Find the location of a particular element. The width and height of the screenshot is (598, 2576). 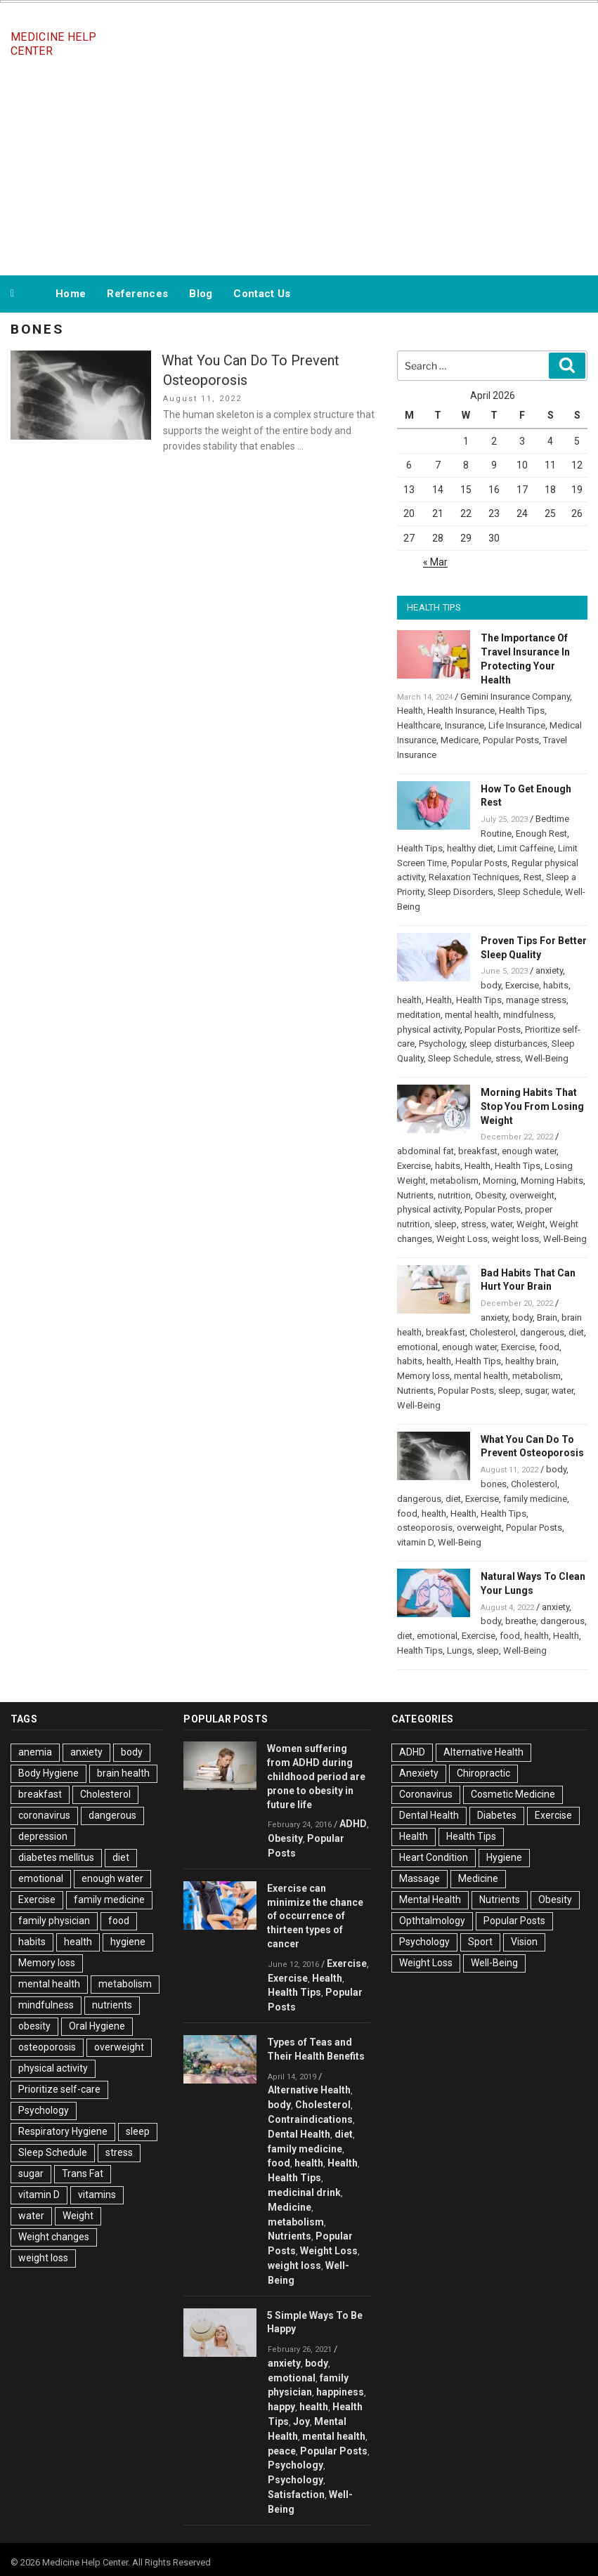

coronavirus is located at coordinates (44, 1815).